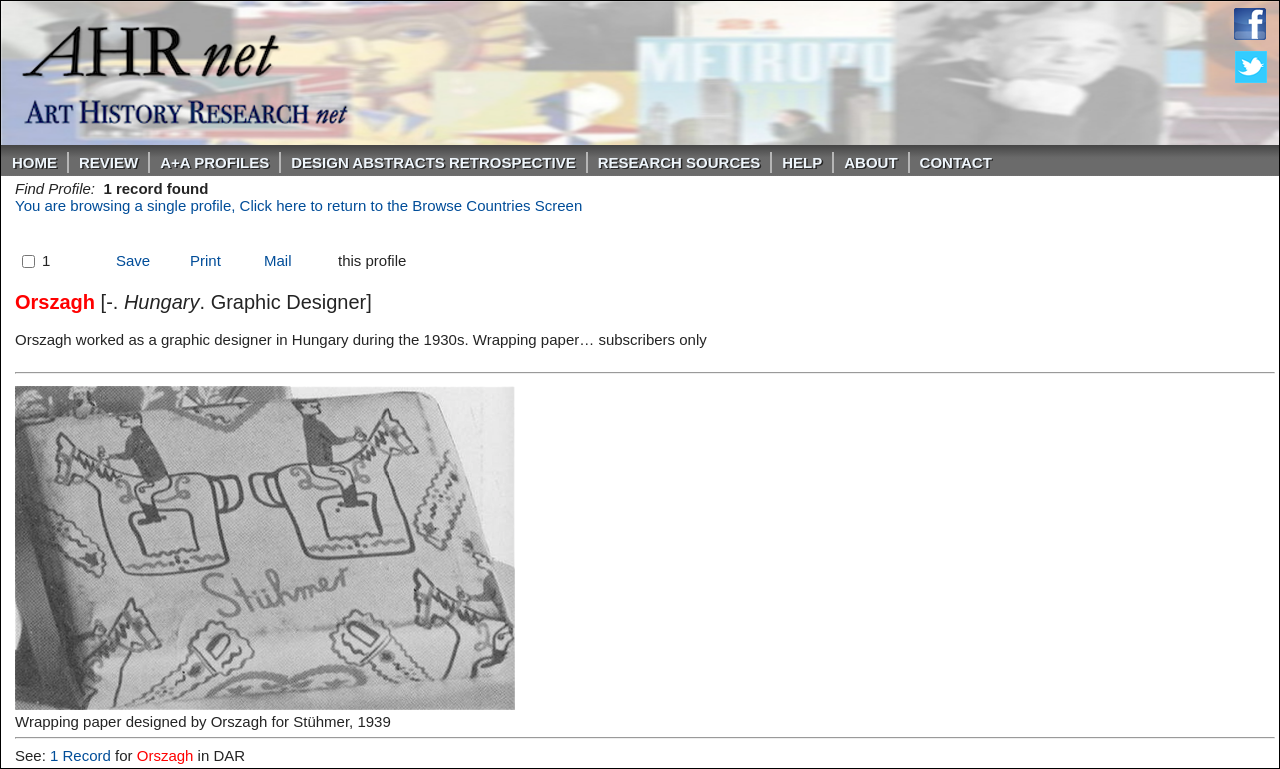 Image resolution: width=1280 pixels, height=769 pixels. I want to click on DESIGN ABSTRACTS RETROSPECTIVE, so click(433, 162).